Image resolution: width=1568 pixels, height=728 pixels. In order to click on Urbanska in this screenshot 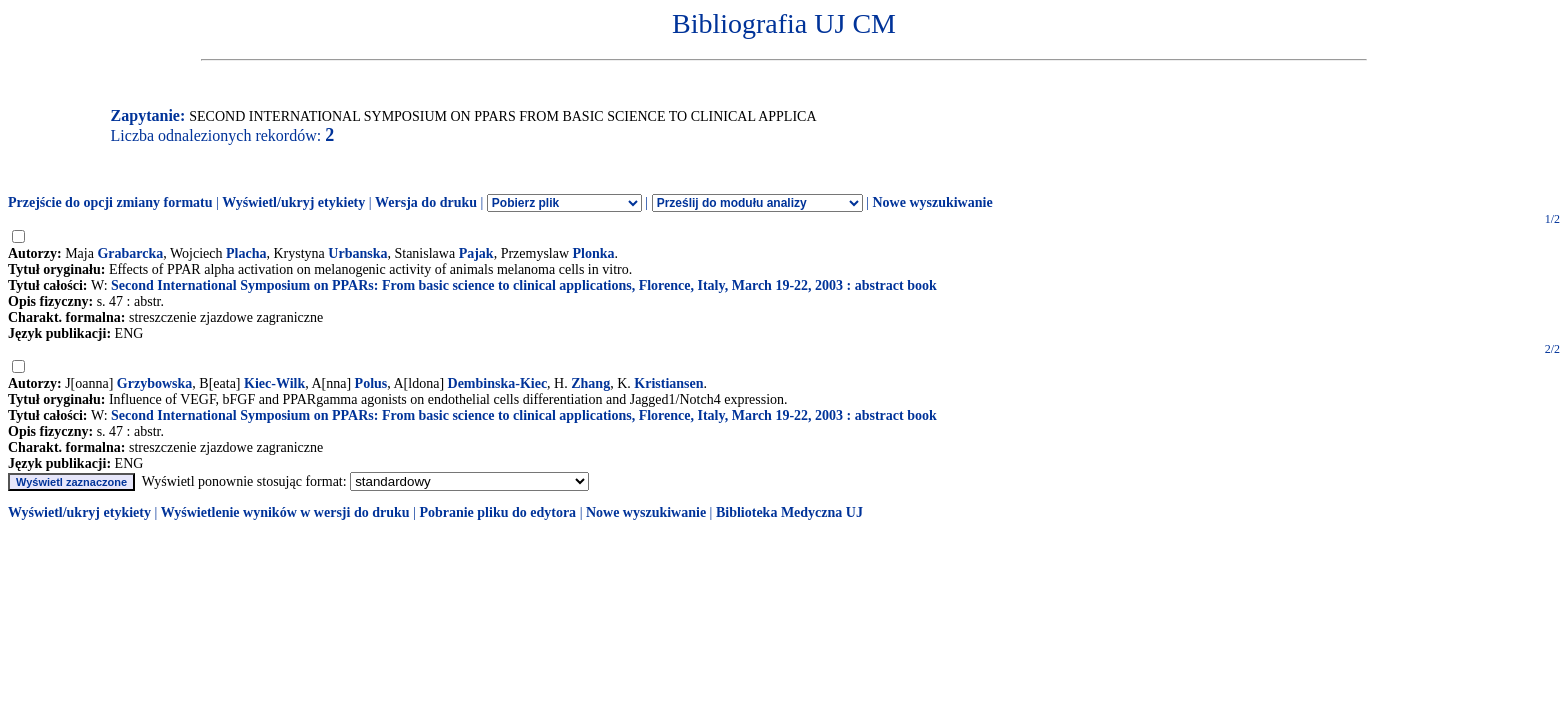, I will do `click(357, 253)`.